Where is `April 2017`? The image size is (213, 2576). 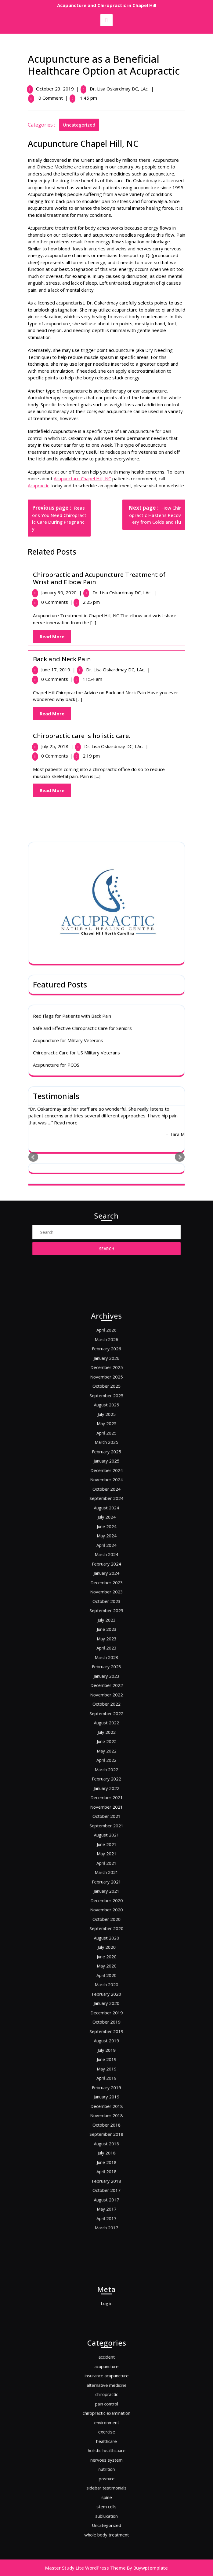 April 2017 is located at coordinates (106, 2038).